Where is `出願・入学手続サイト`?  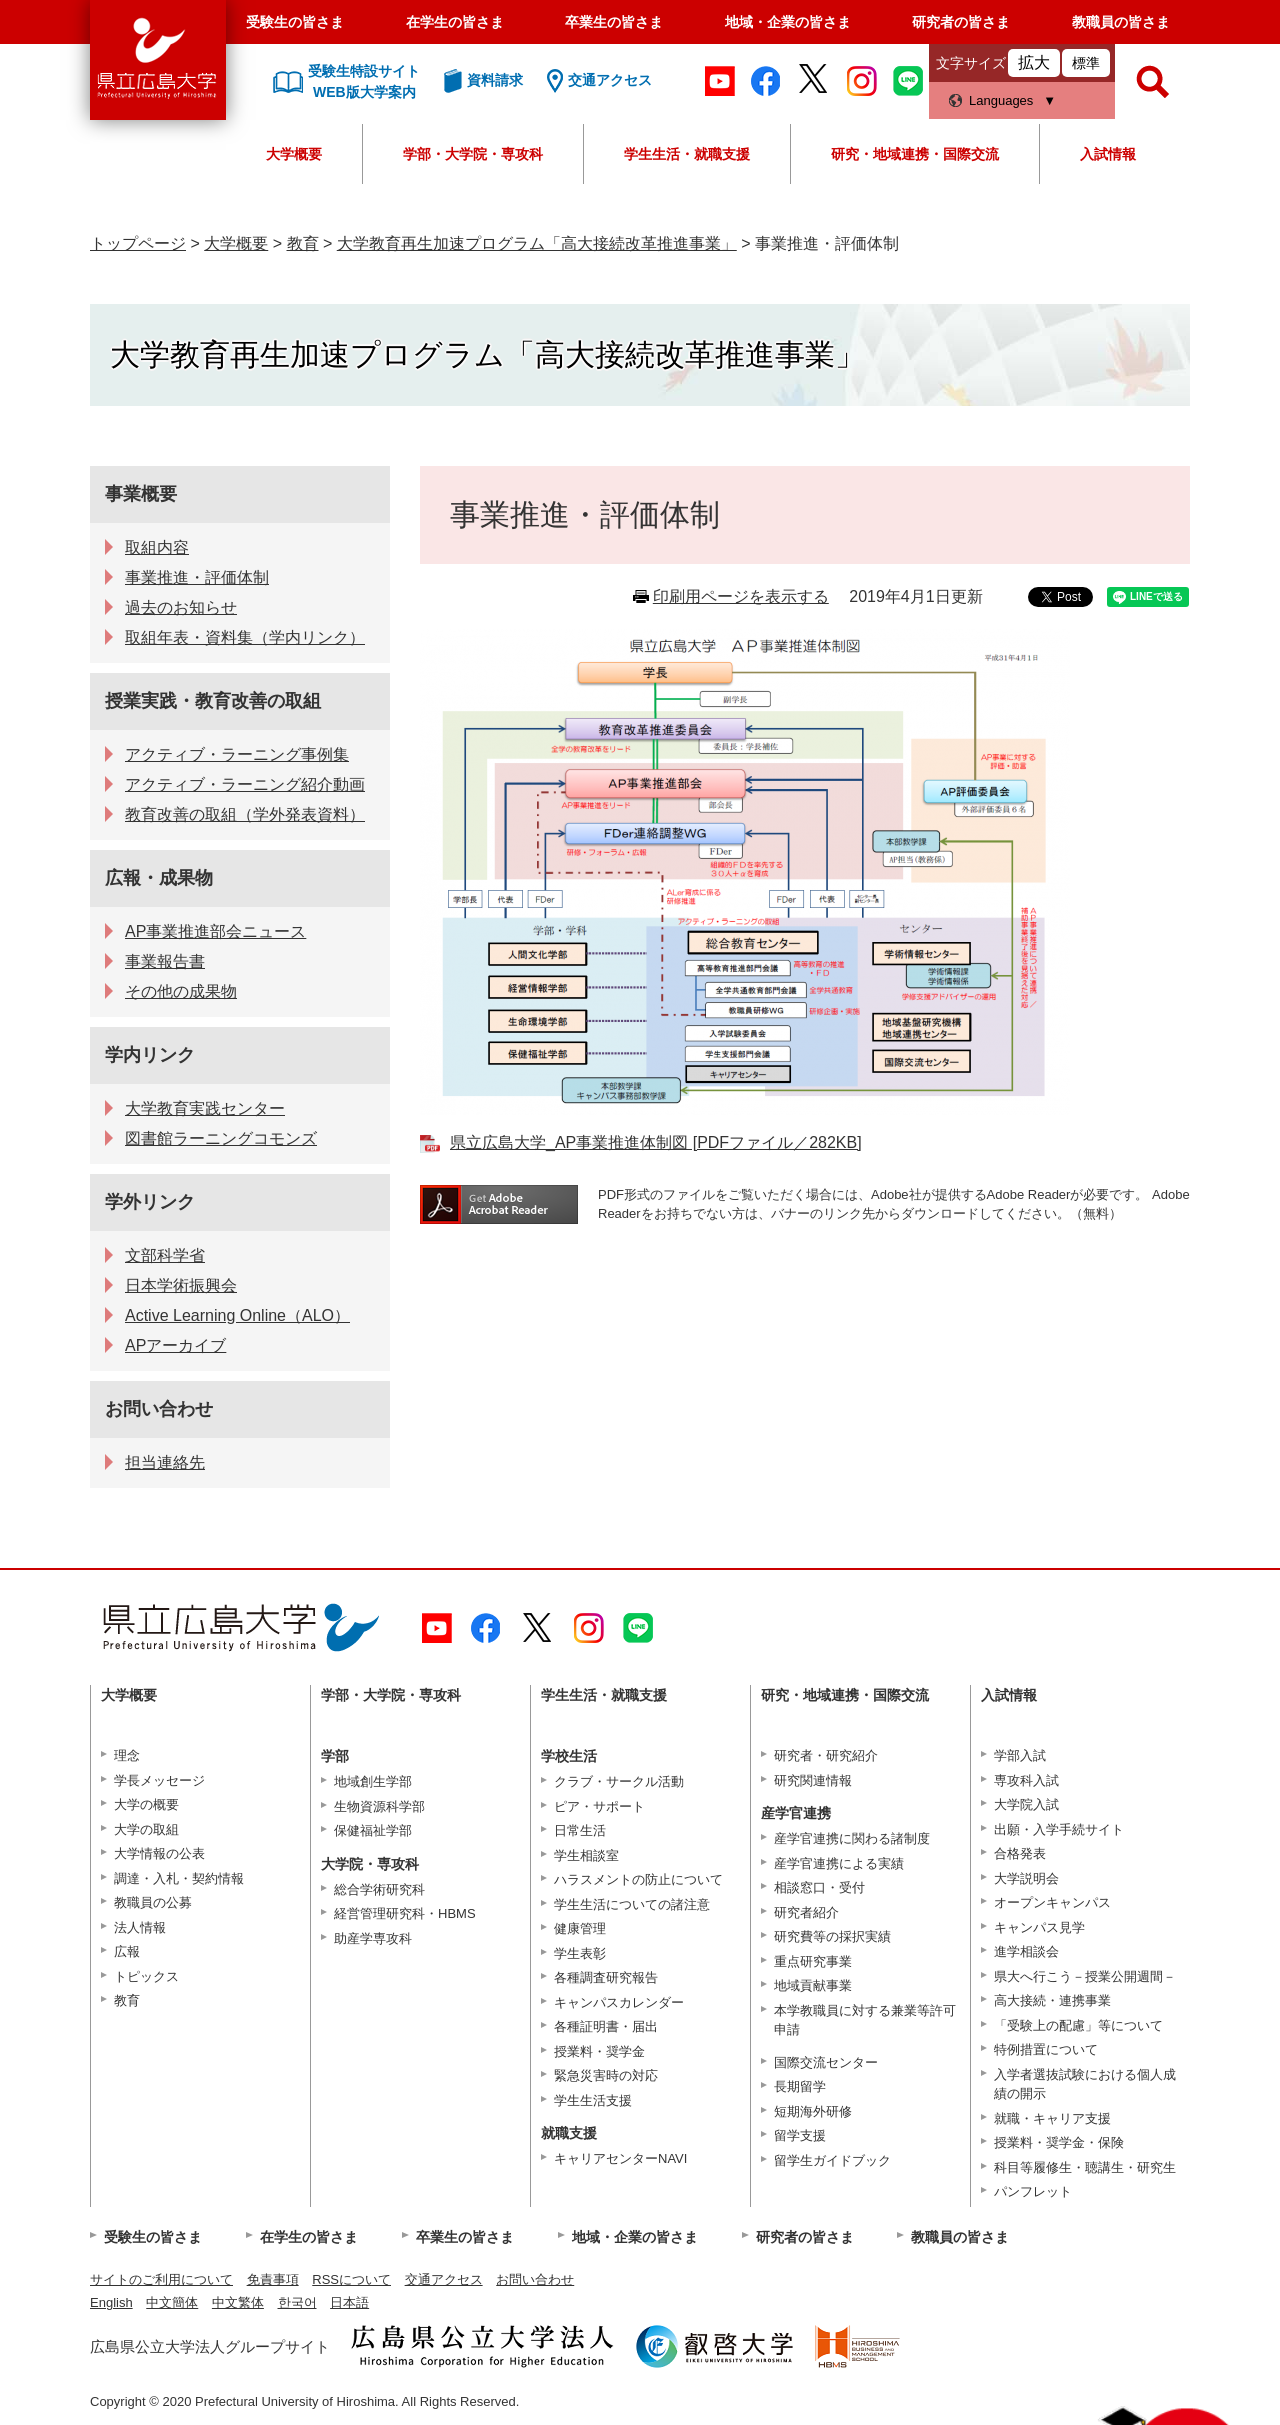 出願・入学手続サイト is located at coordinates (1059, 1829).